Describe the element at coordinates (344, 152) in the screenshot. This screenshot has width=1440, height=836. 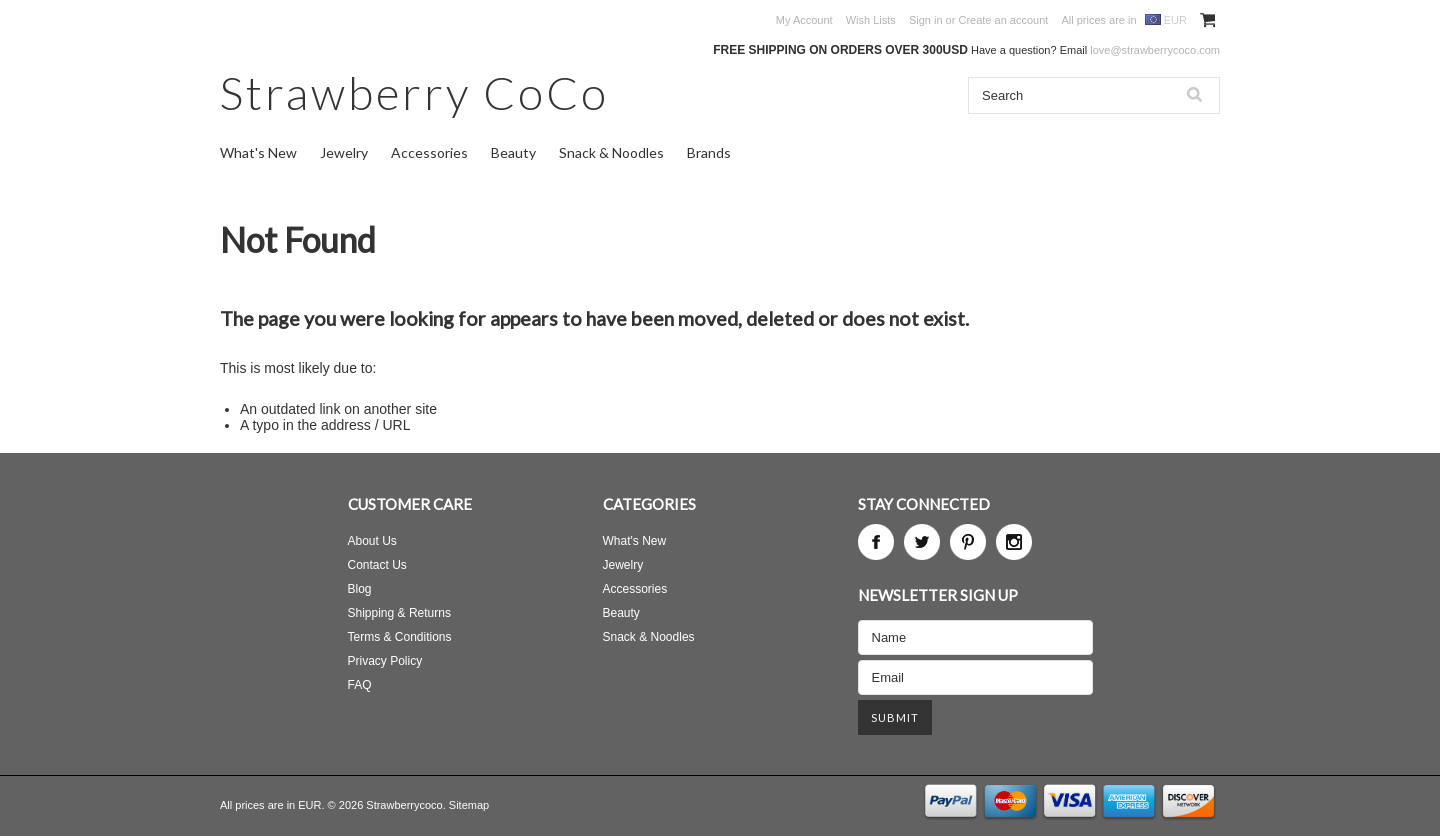
I see `Jewelry` at that location.